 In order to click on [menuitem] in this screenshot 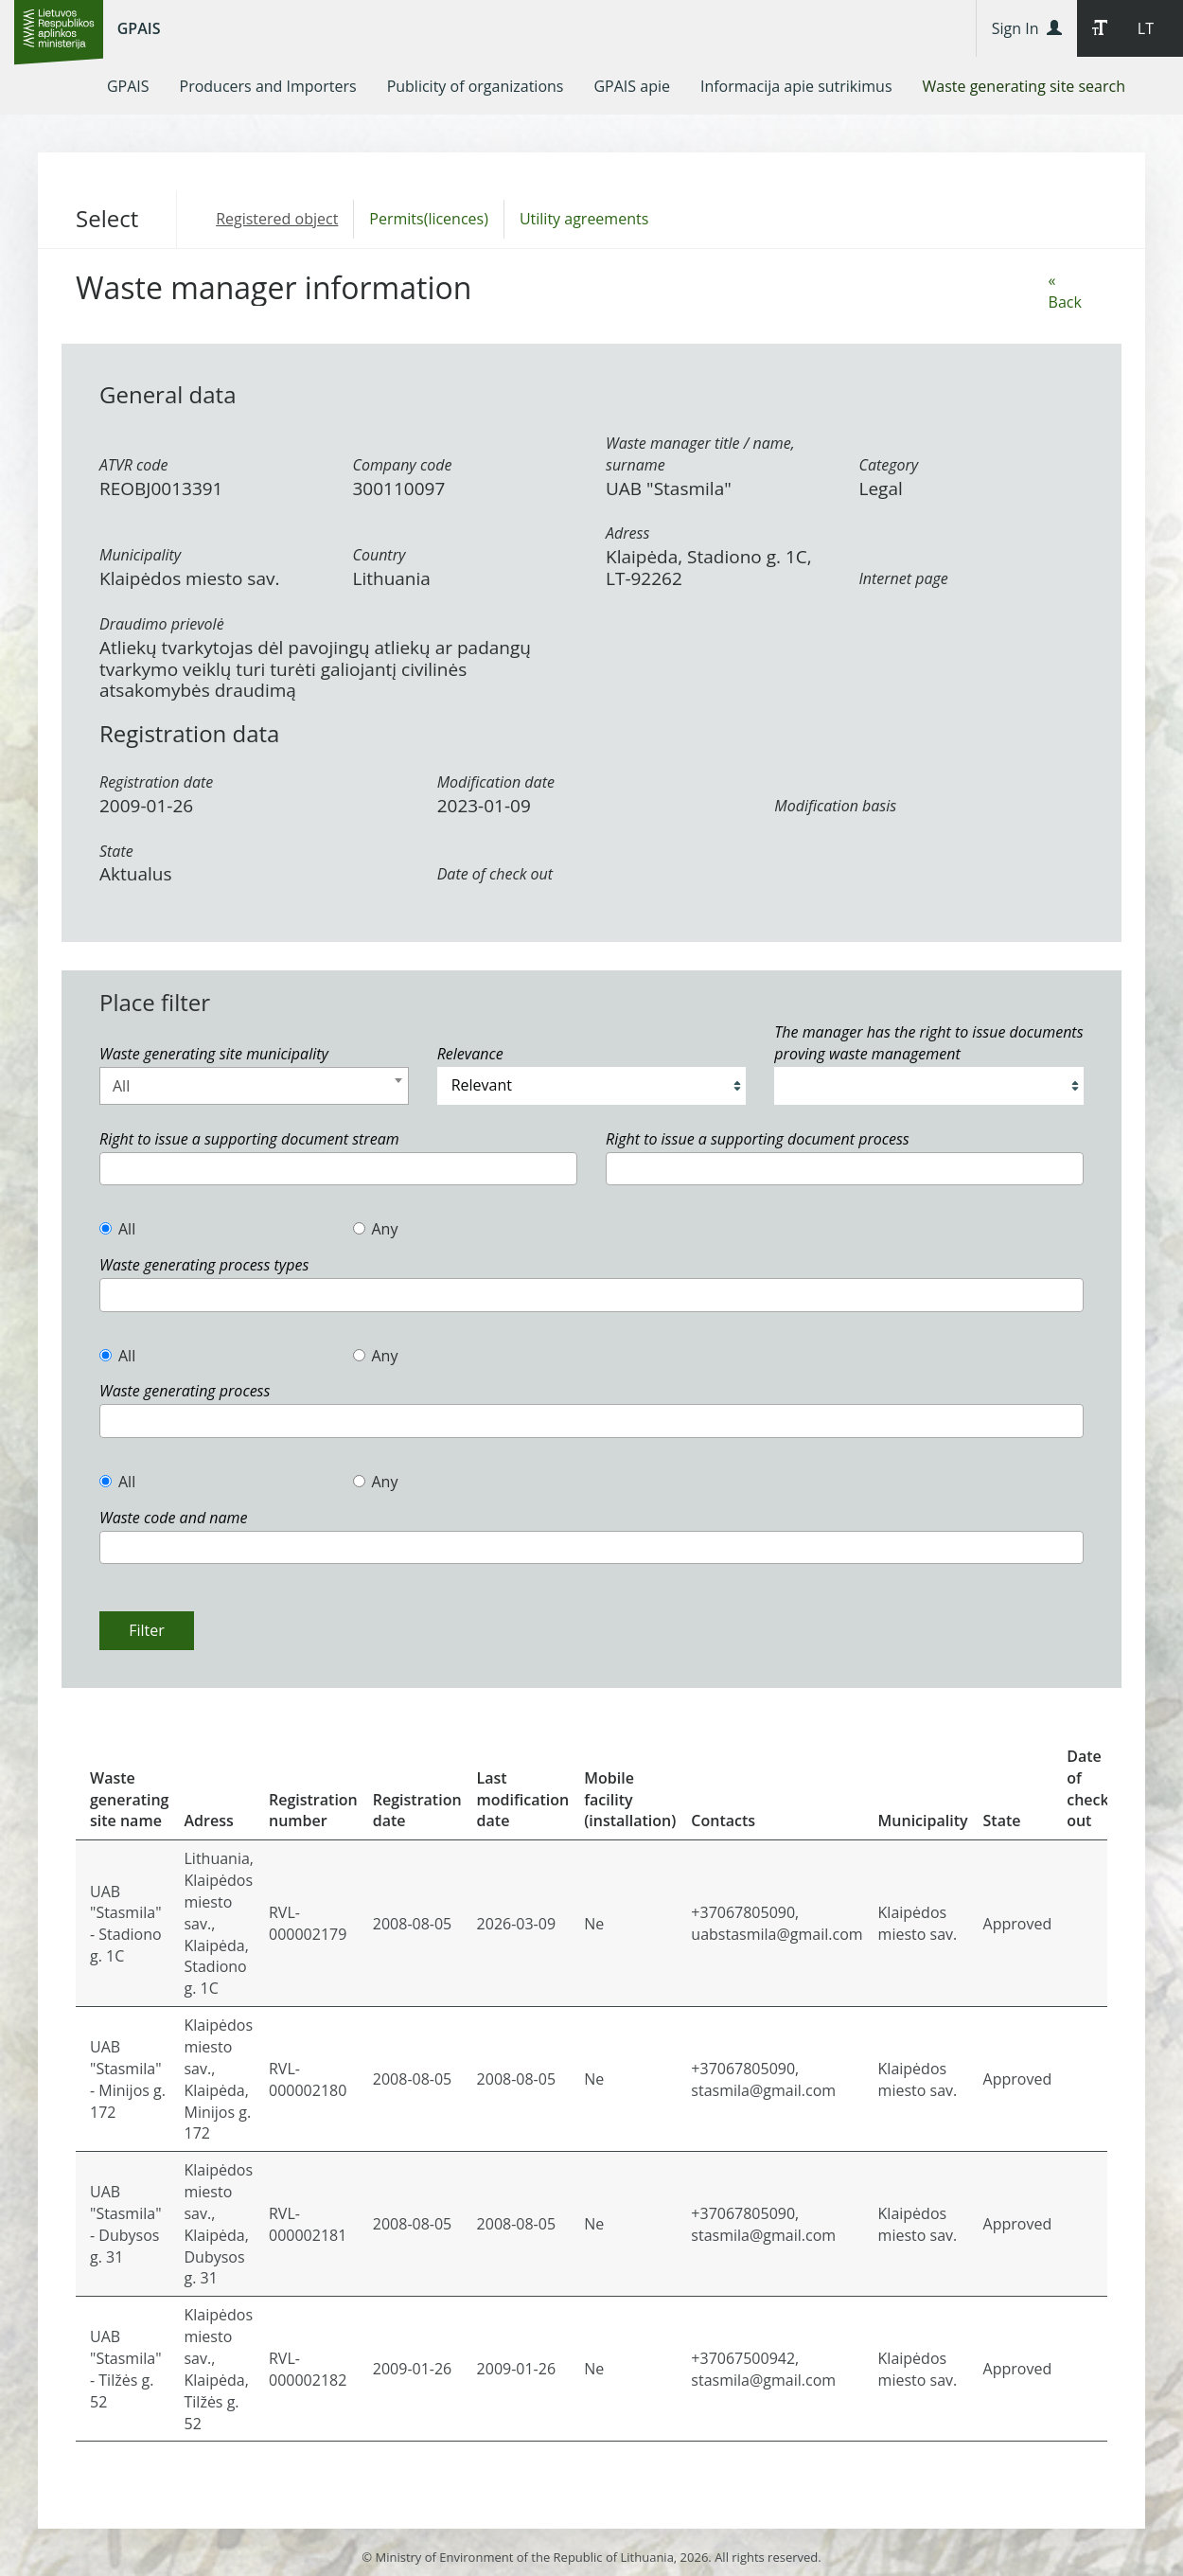, I will do `click(128, 86)`.